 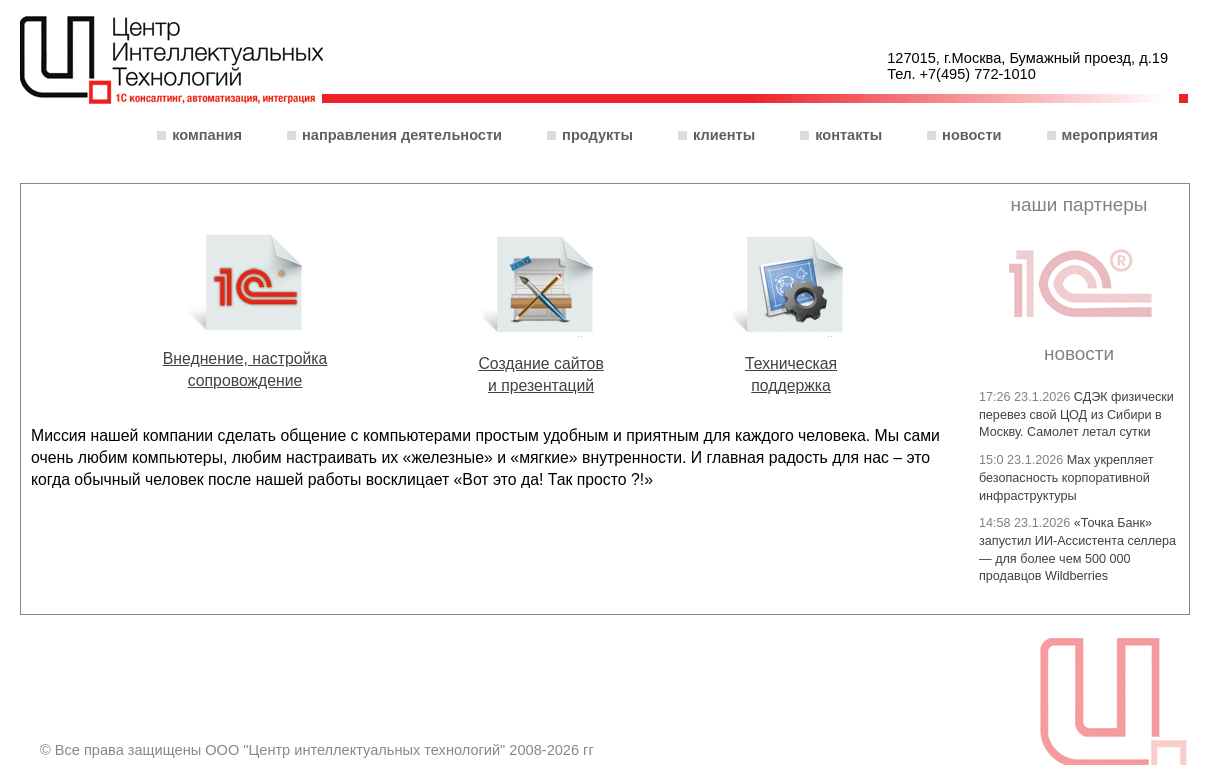 I want to click on Продукты, so click(x=597, y=135).